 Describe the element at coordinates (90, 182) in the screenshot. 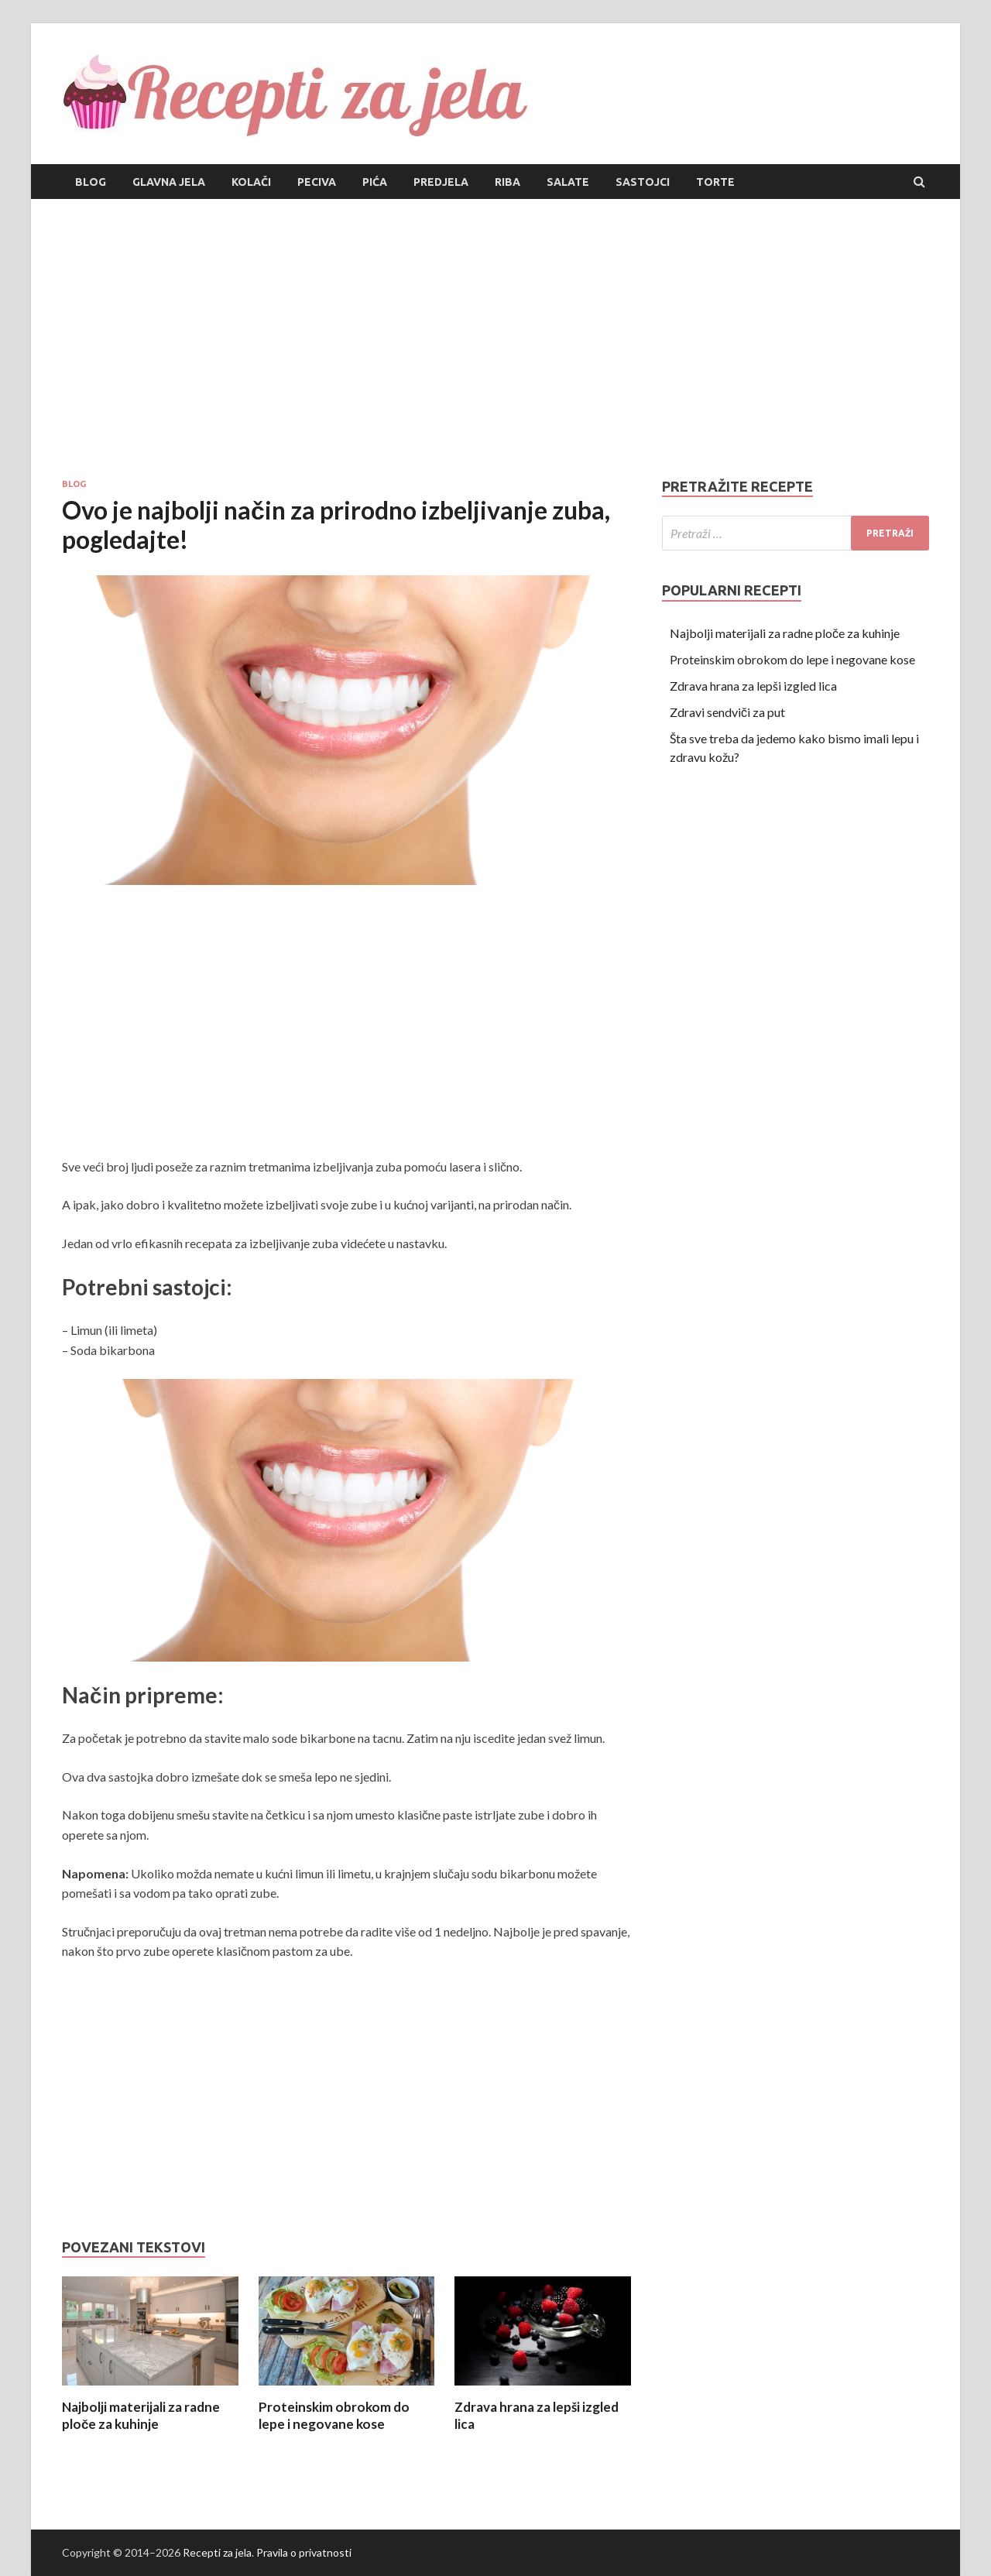

I see `Blog` at that location.